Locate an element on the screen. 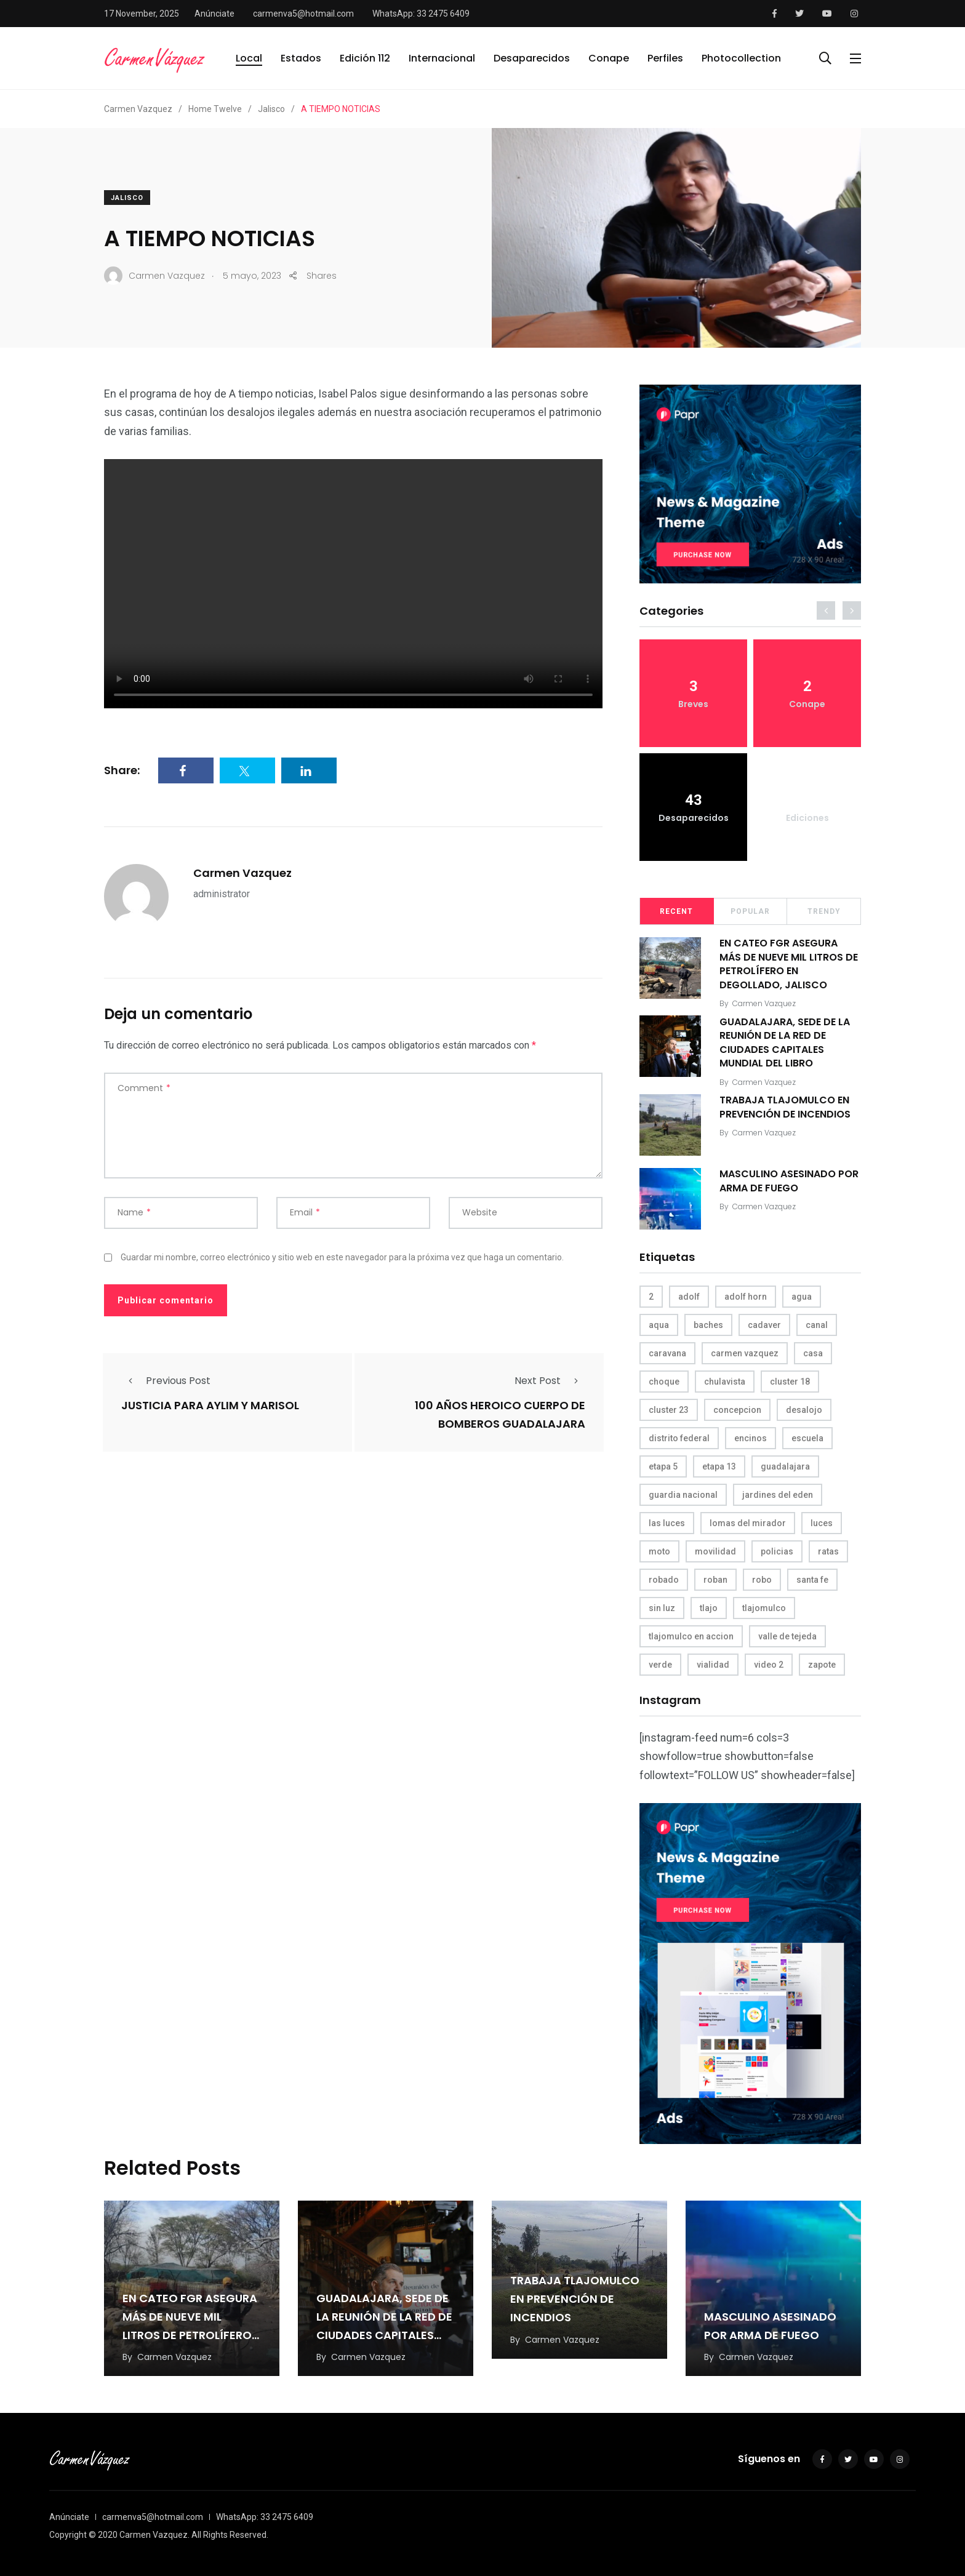  EN CATEO FGR ASEGURA MÁS DE NUEVE MIL LITROS DE PETROLÍFERO EN DEGOLLADO, JALISCO is located at coordinates (788, 964).